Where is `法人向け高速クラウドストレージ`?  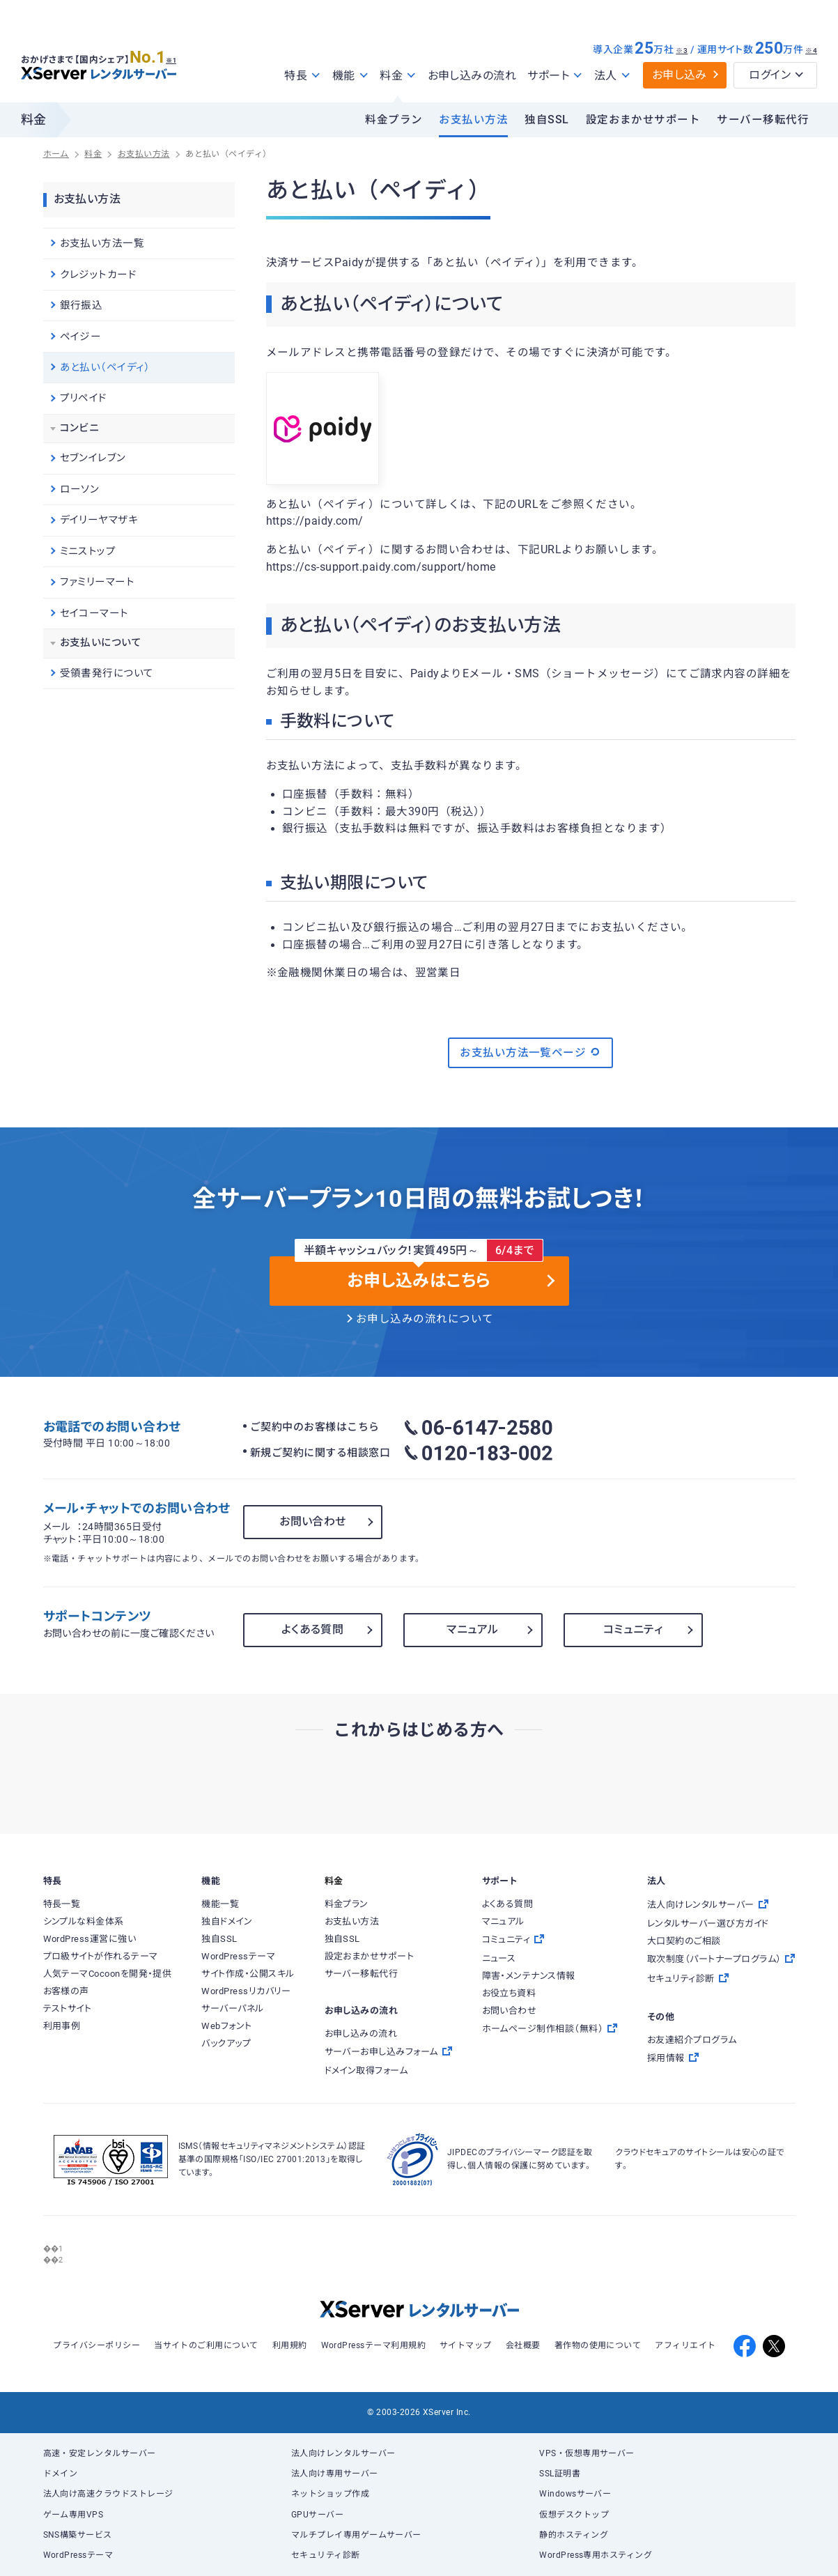
法人向け高速クラウドストレージ is located at coordinates (108, 2494).